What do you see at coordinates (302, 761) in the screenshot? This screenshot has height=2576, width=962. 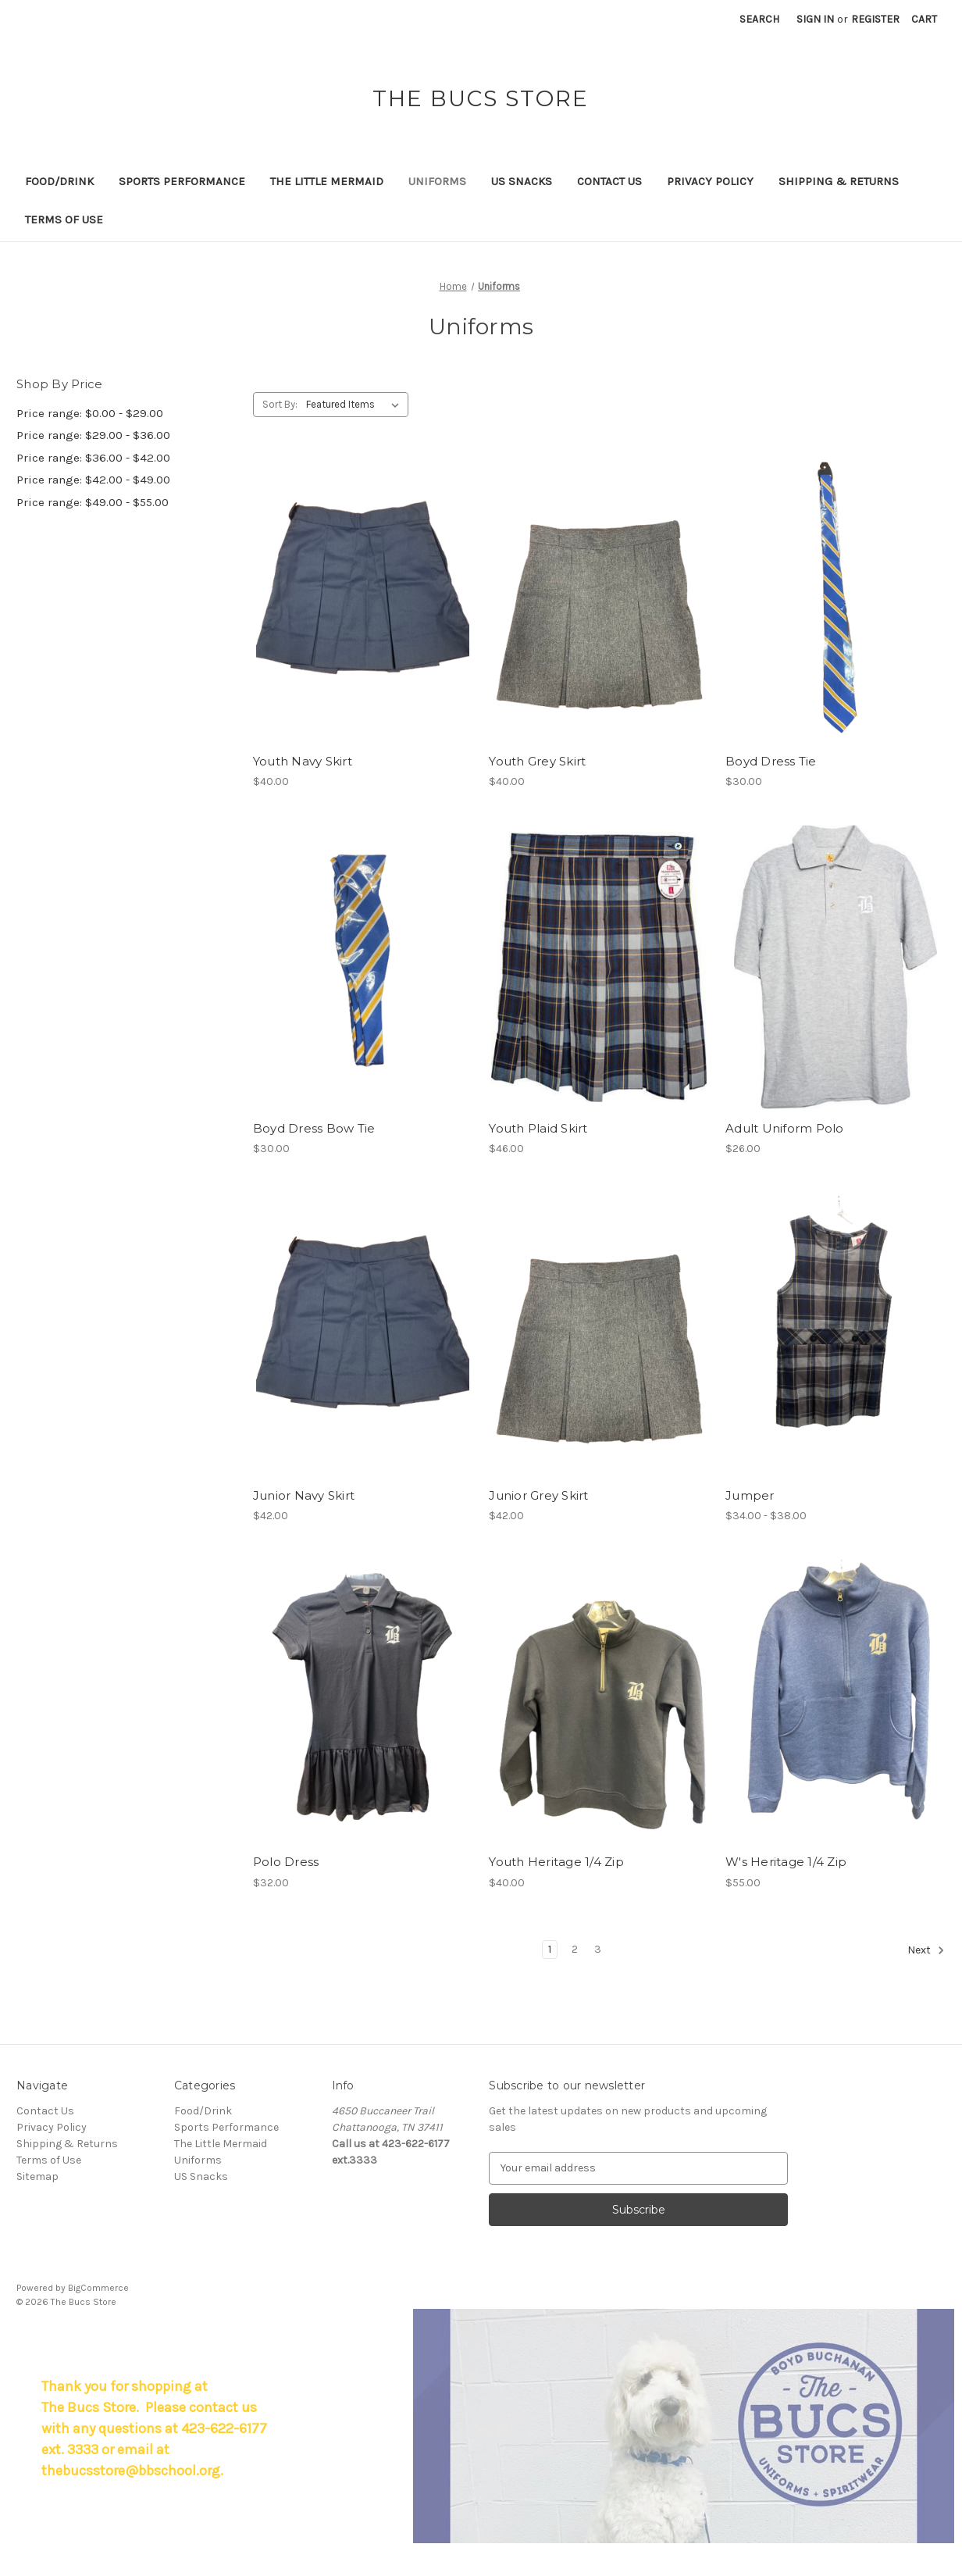 I see `Youth Navy Skirt [Youth Navy Skirt, $40.00]` at bounding box center [302, 761].